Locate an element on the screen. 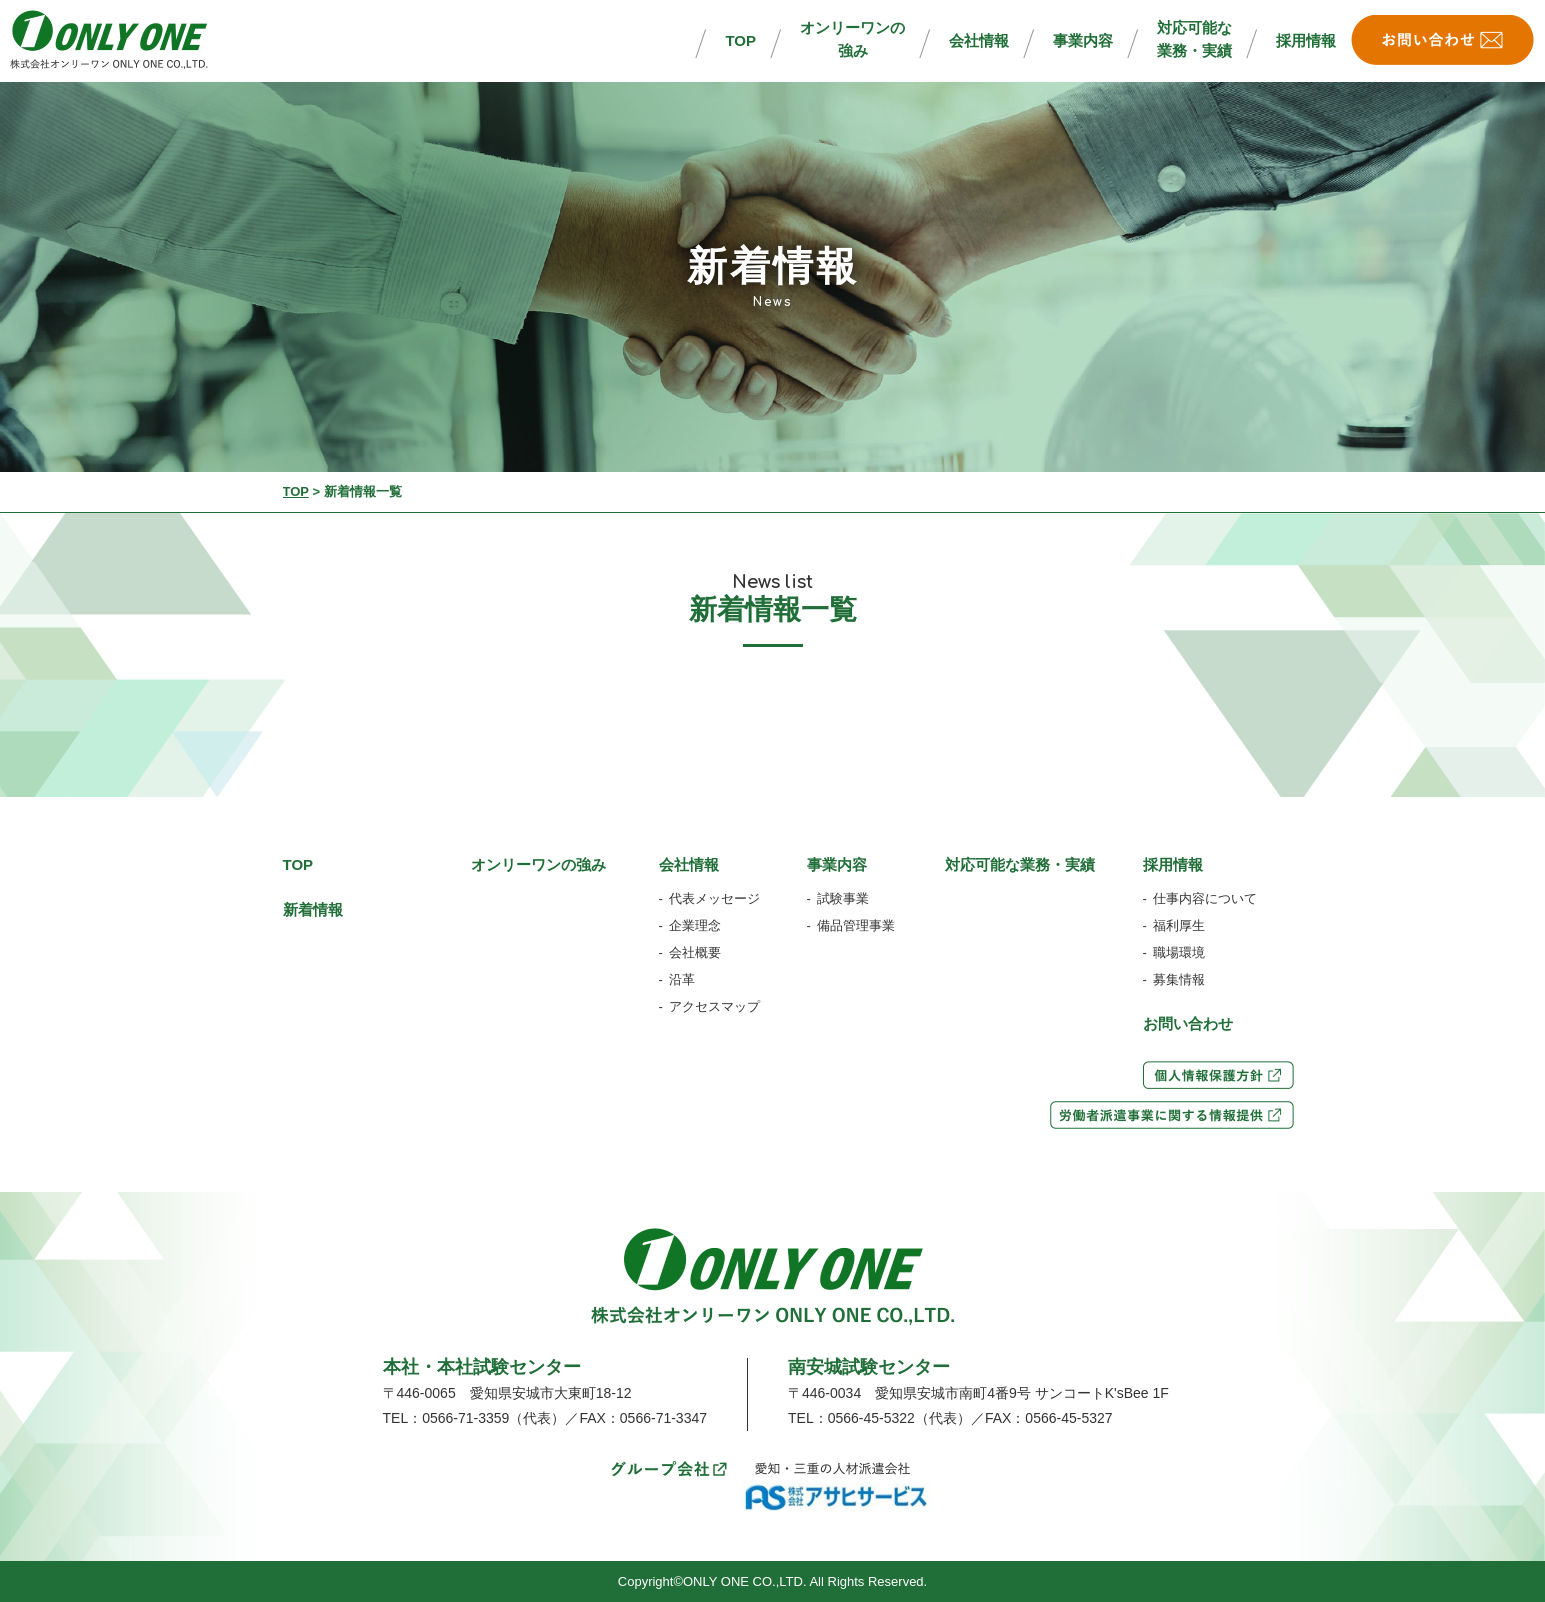 Image resolution: width=1545 pixels, height=1602 pixels. 福利厚生 is located at coordinates (1179, 925).